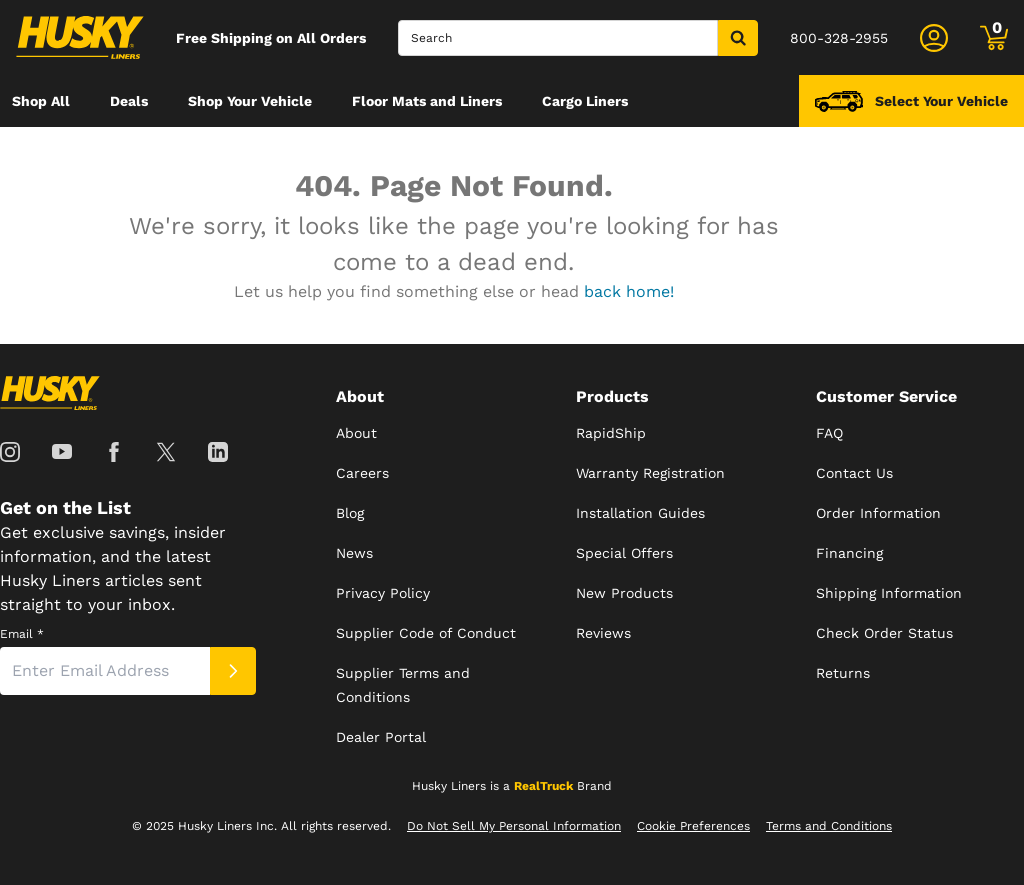  I want to click on Warranty Registration, so click(650, 473).